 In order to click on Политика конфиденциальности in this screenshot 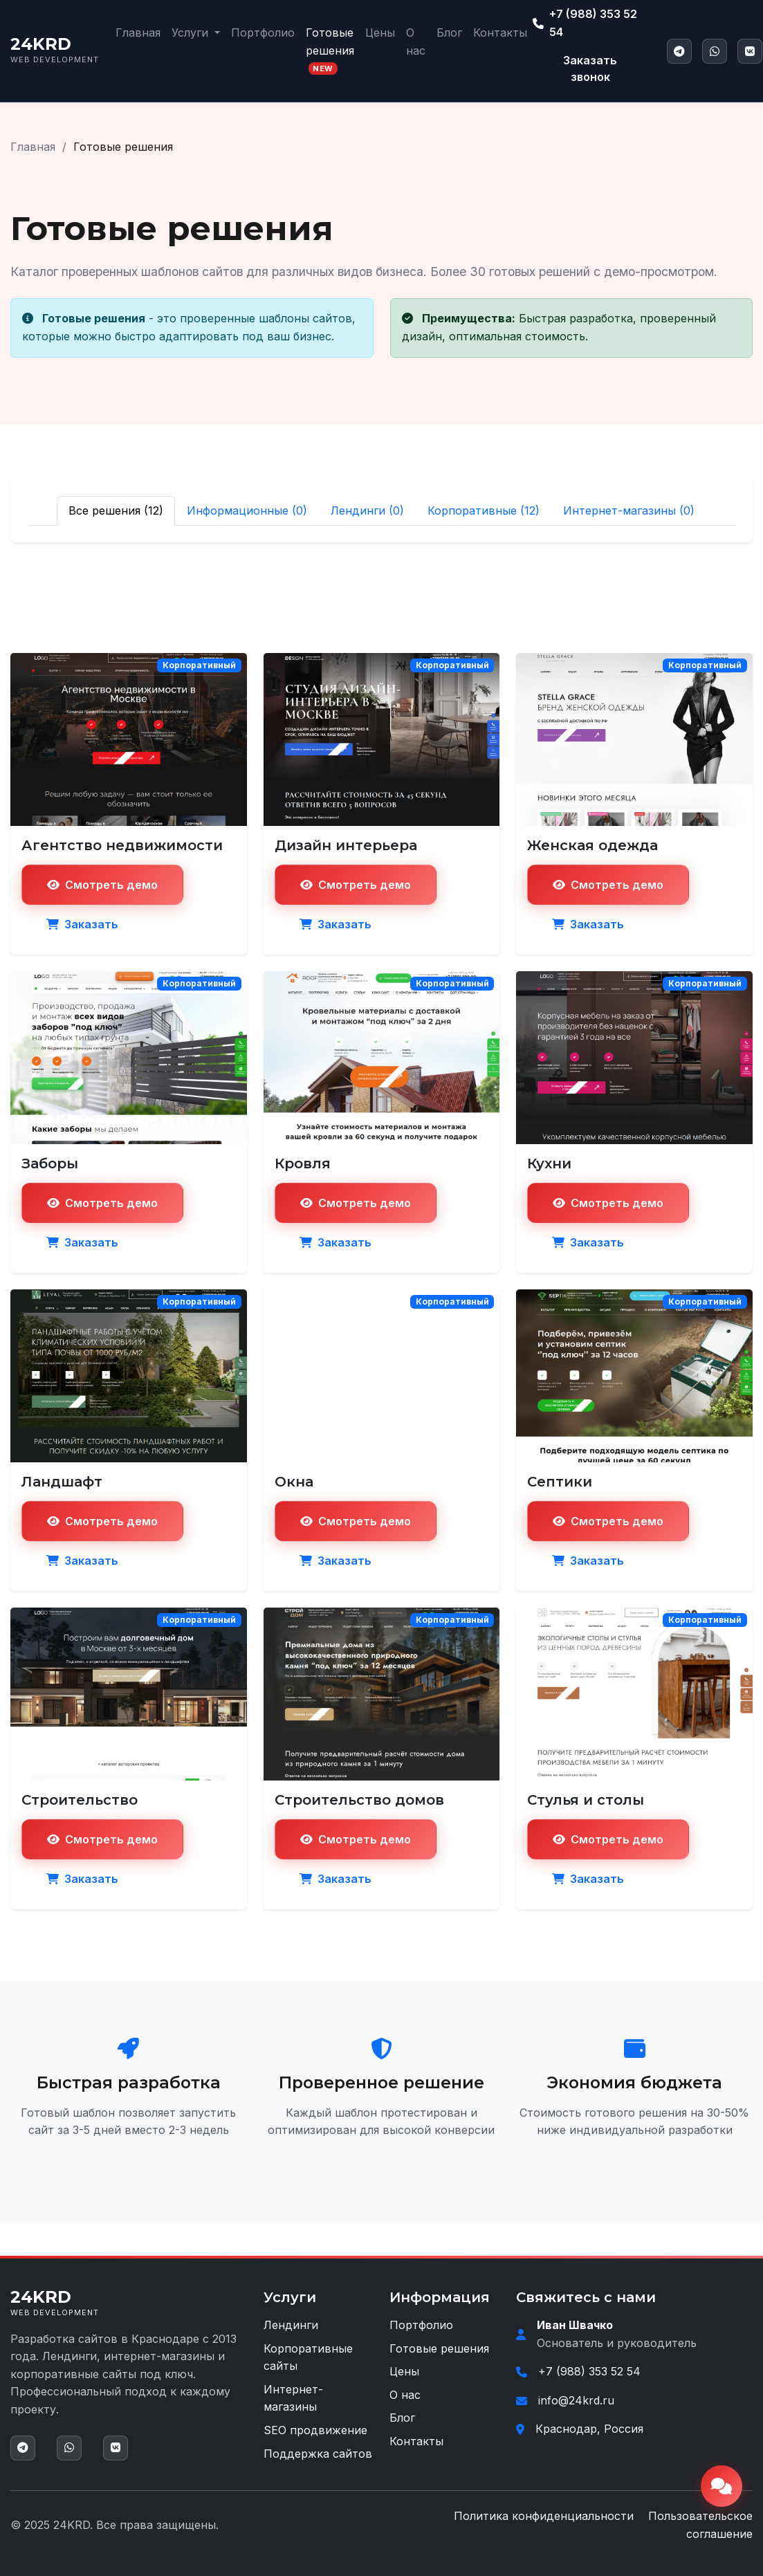, I will do `click(544, 2516)`.